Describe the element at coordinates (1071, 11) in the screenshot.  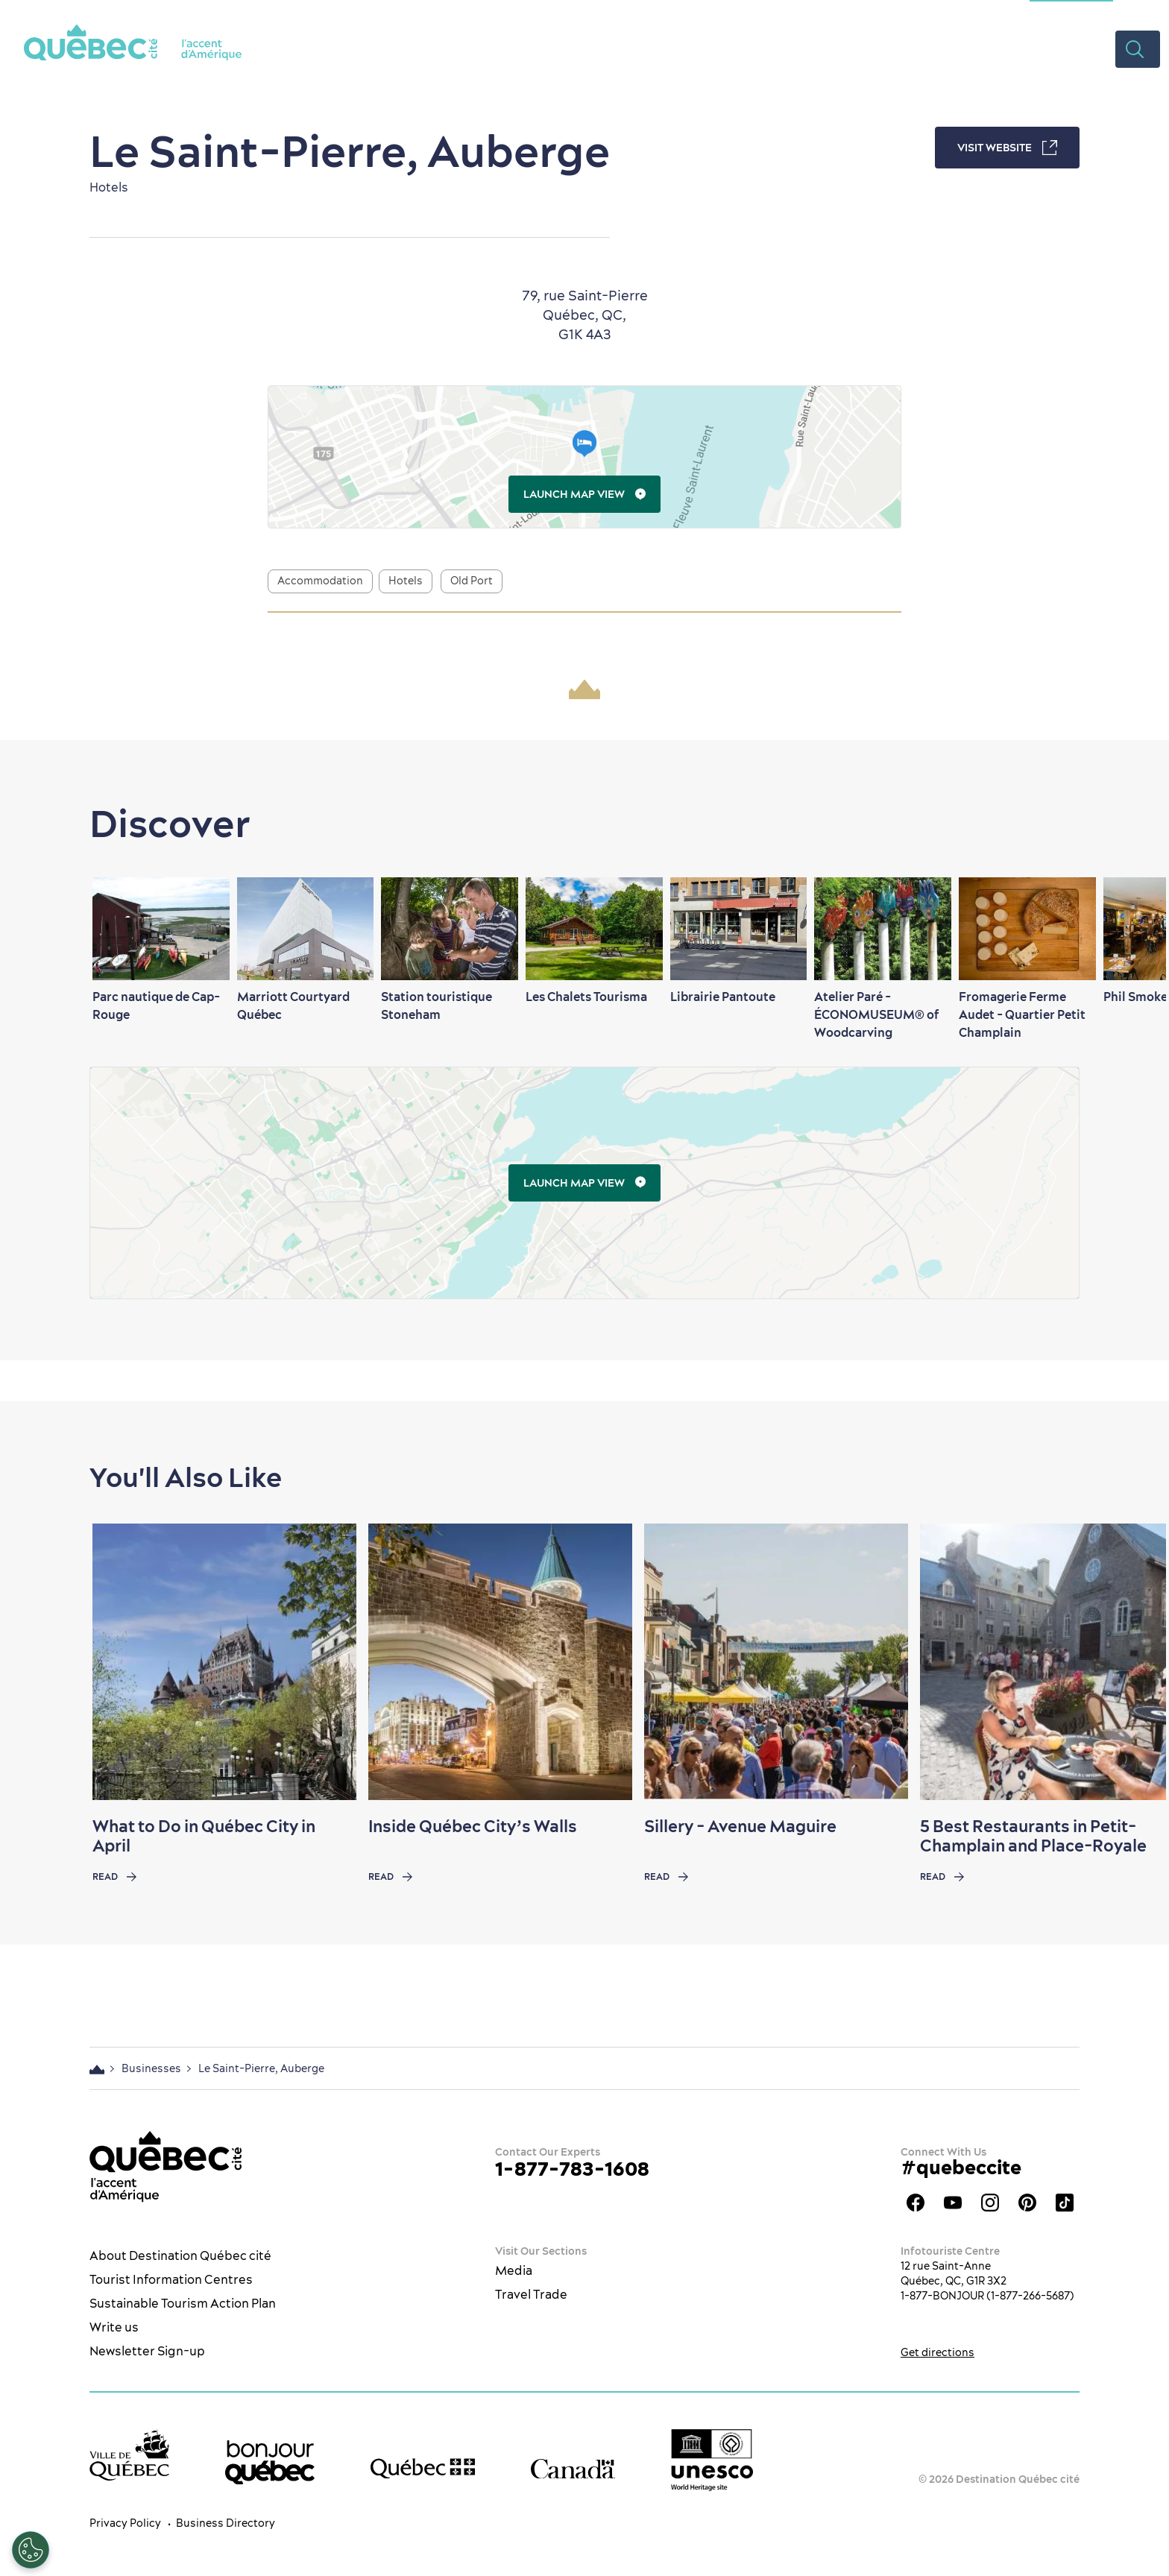
I see `Meetings Section` at that location.